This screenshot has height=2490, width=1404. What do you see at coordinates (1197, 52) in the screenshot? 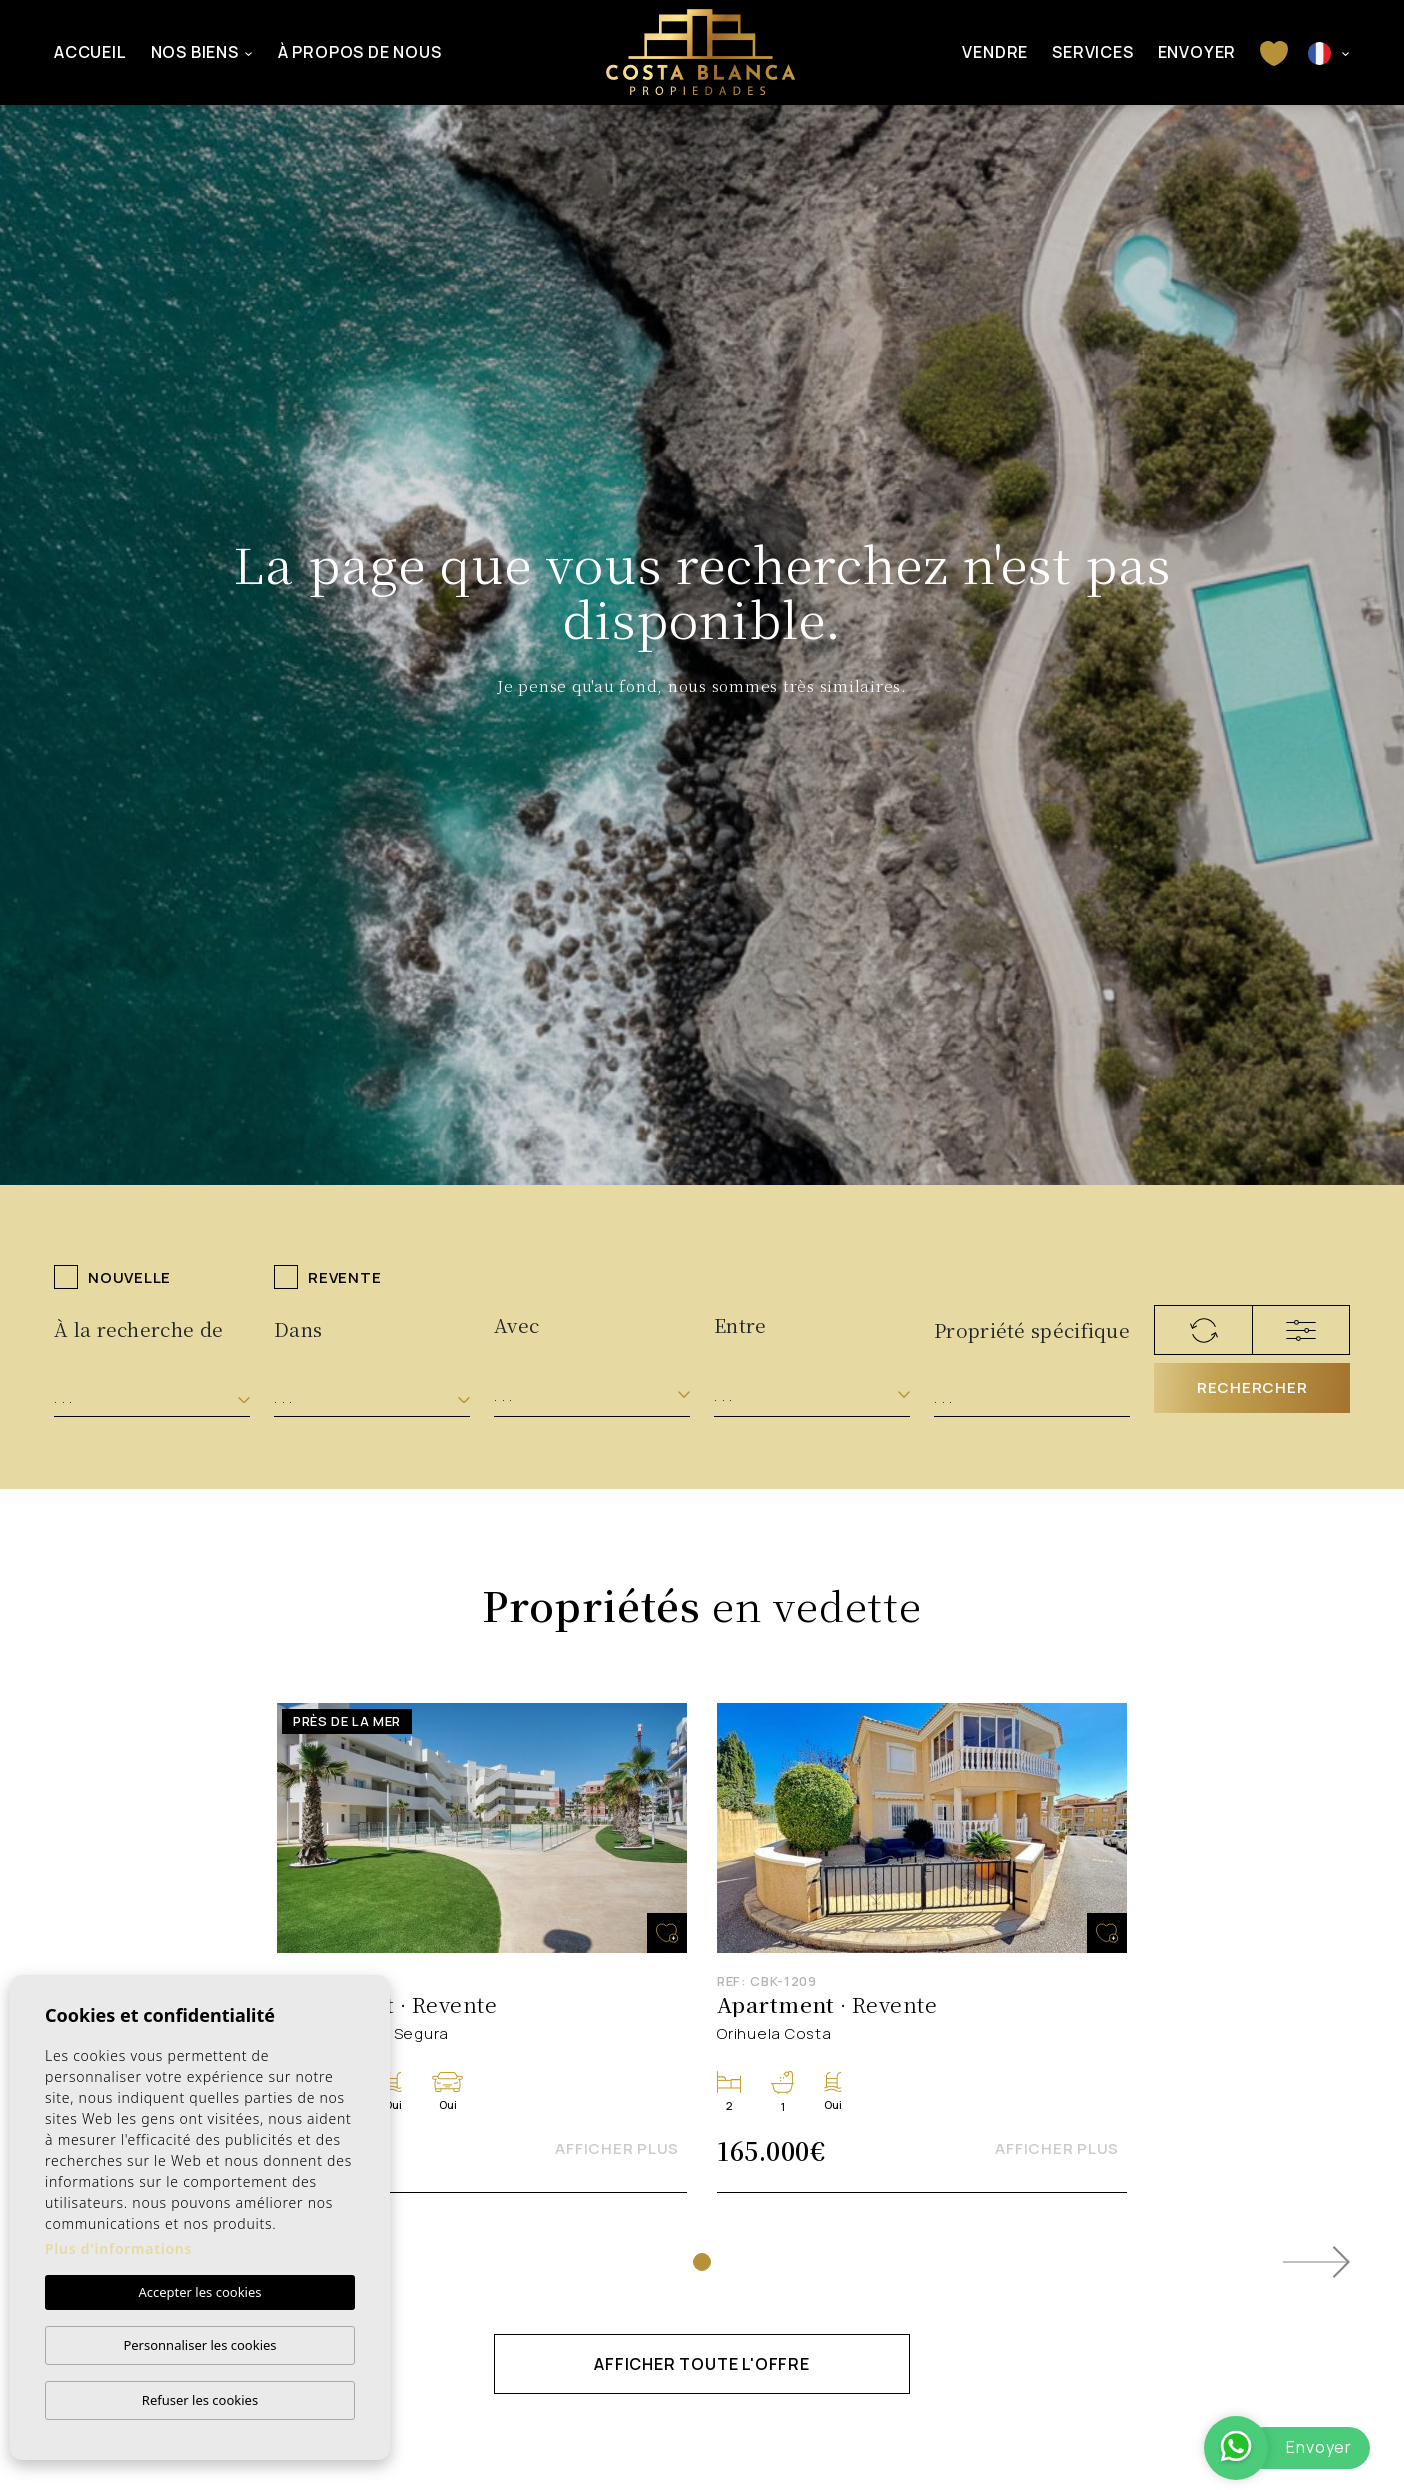
I see `Envoyer` at bounding box center [1197, 52].